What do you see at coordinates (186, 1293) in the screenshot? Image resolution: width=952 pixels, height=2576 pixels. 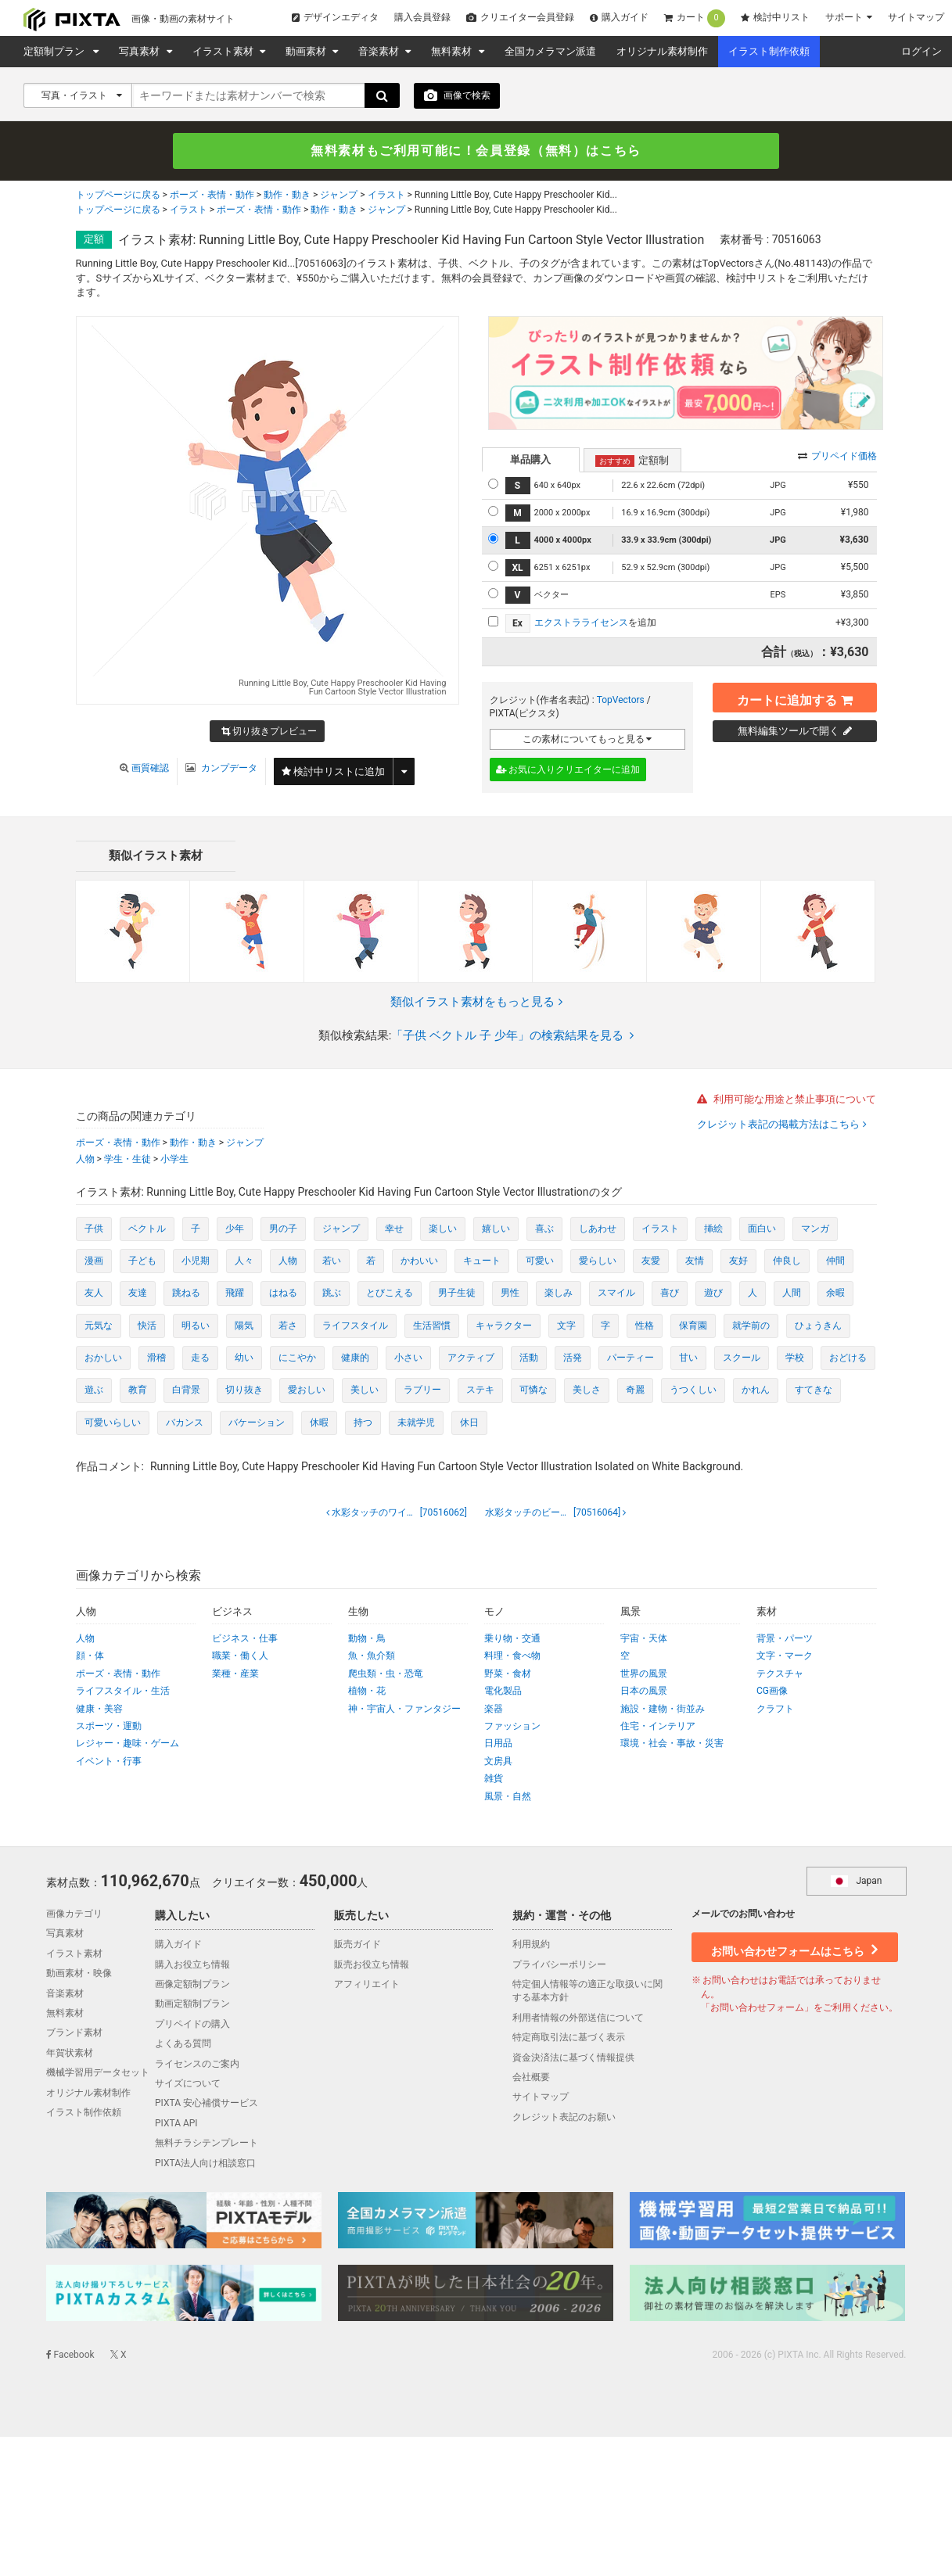 I see `跳ねる` at bounding box center [186, 1293].